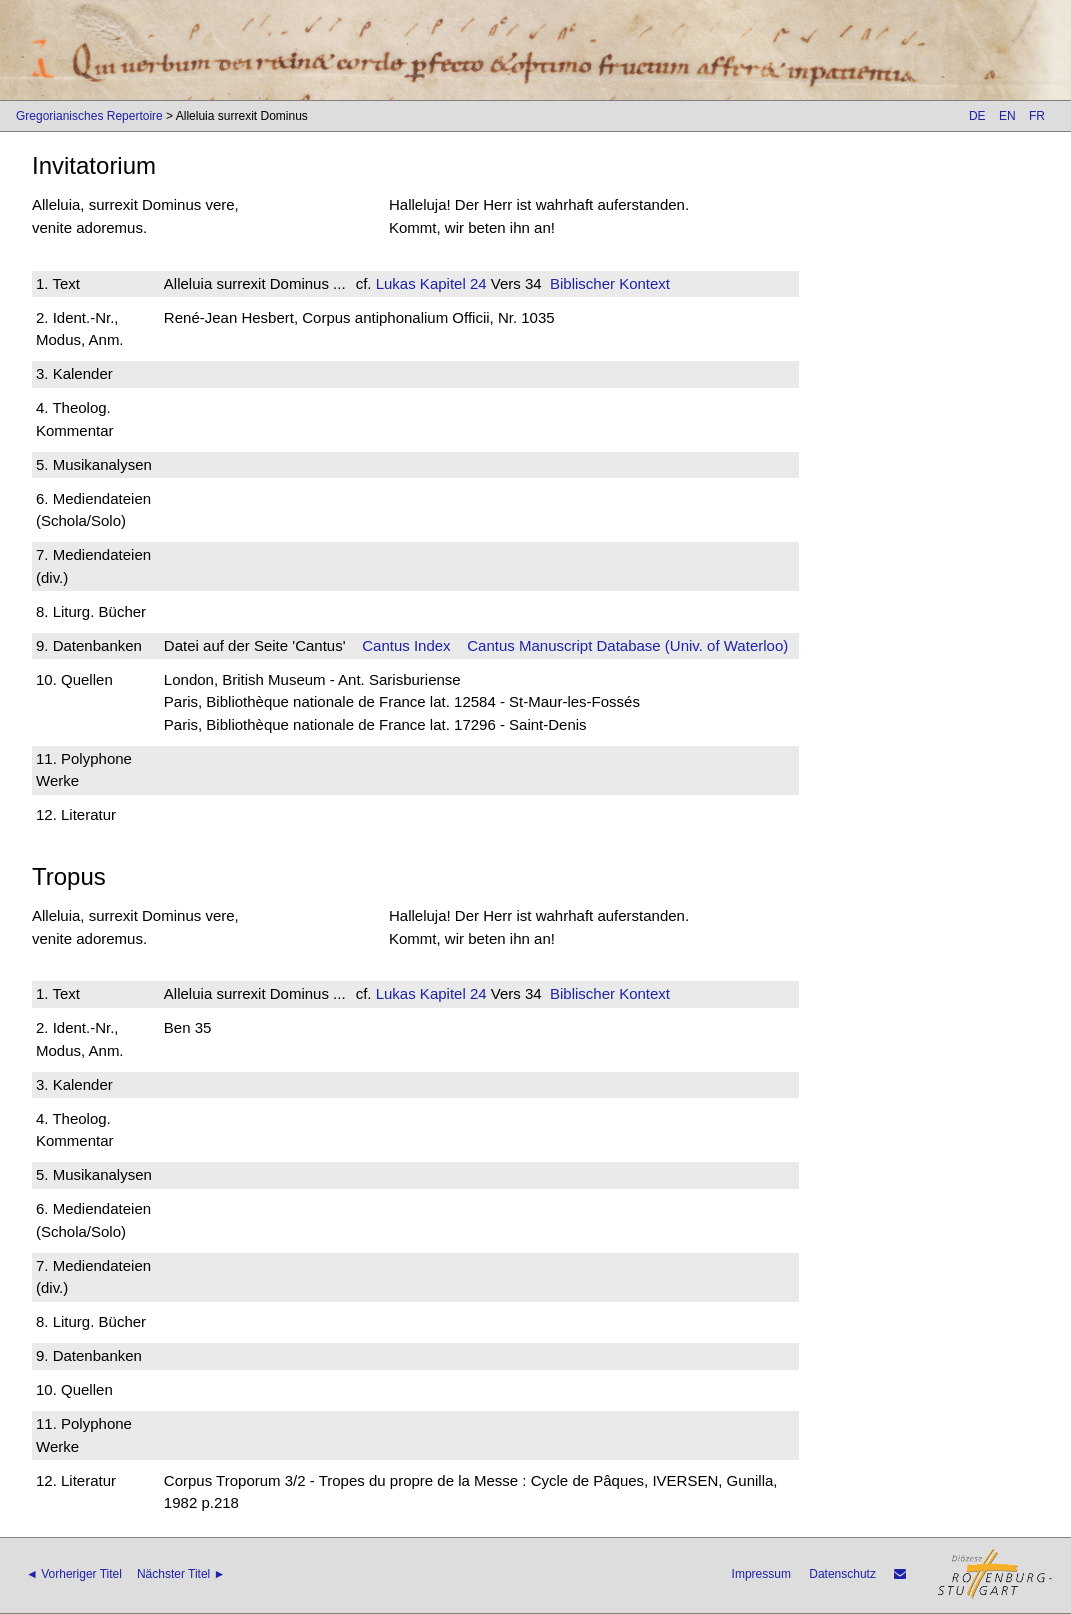 The image size is (1071, 1614). I want to click on Datenschutz, so click(842, 1574).